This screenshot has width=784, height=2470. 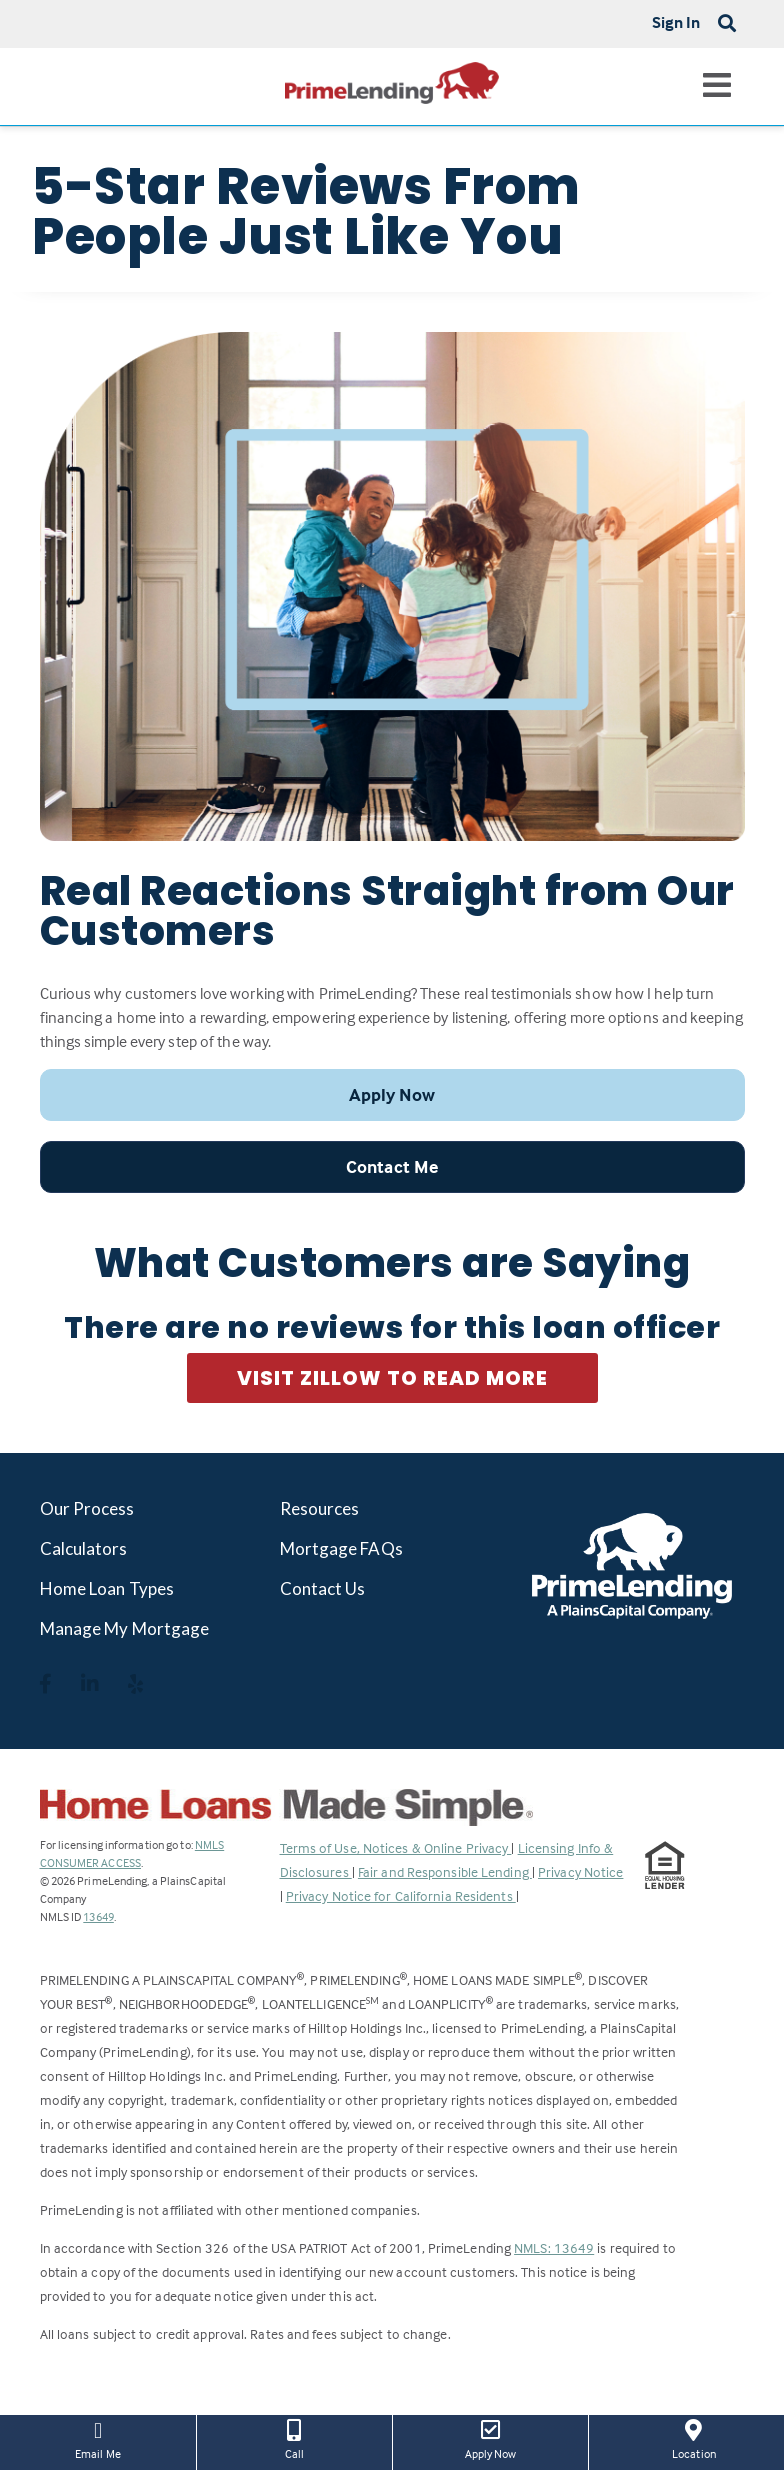 I want to click on Home Loan Types, so click(x=107, y=1588).